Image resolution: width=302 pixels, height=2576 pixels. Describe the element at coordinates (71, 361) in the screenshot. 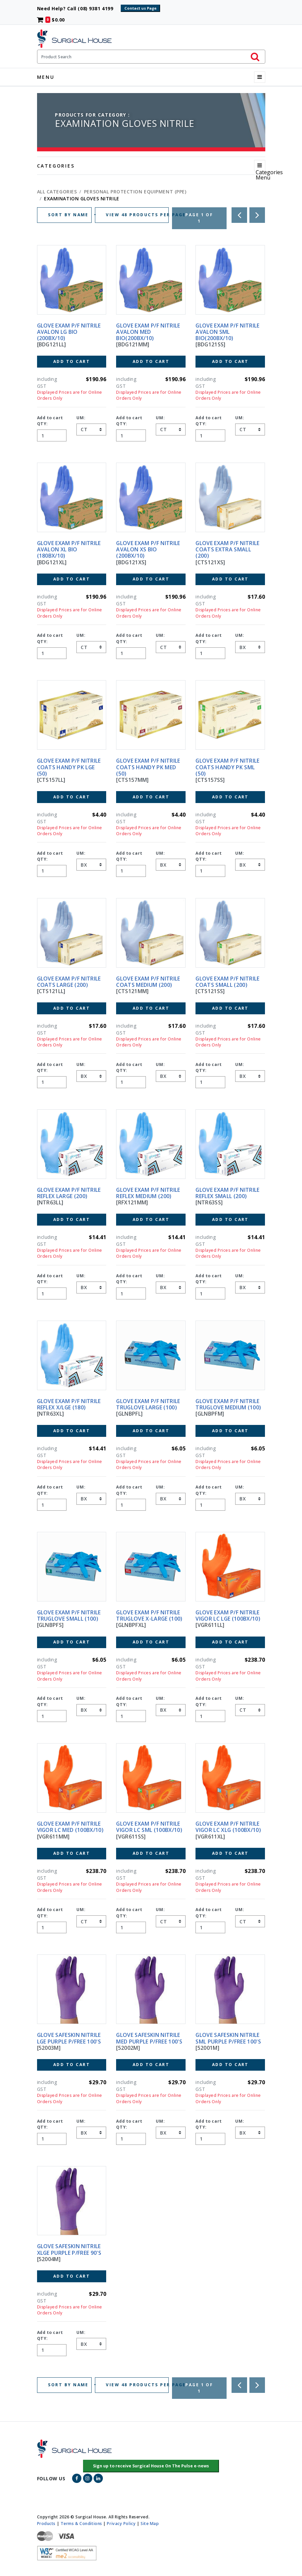

I see `Add to Cart` at that location.